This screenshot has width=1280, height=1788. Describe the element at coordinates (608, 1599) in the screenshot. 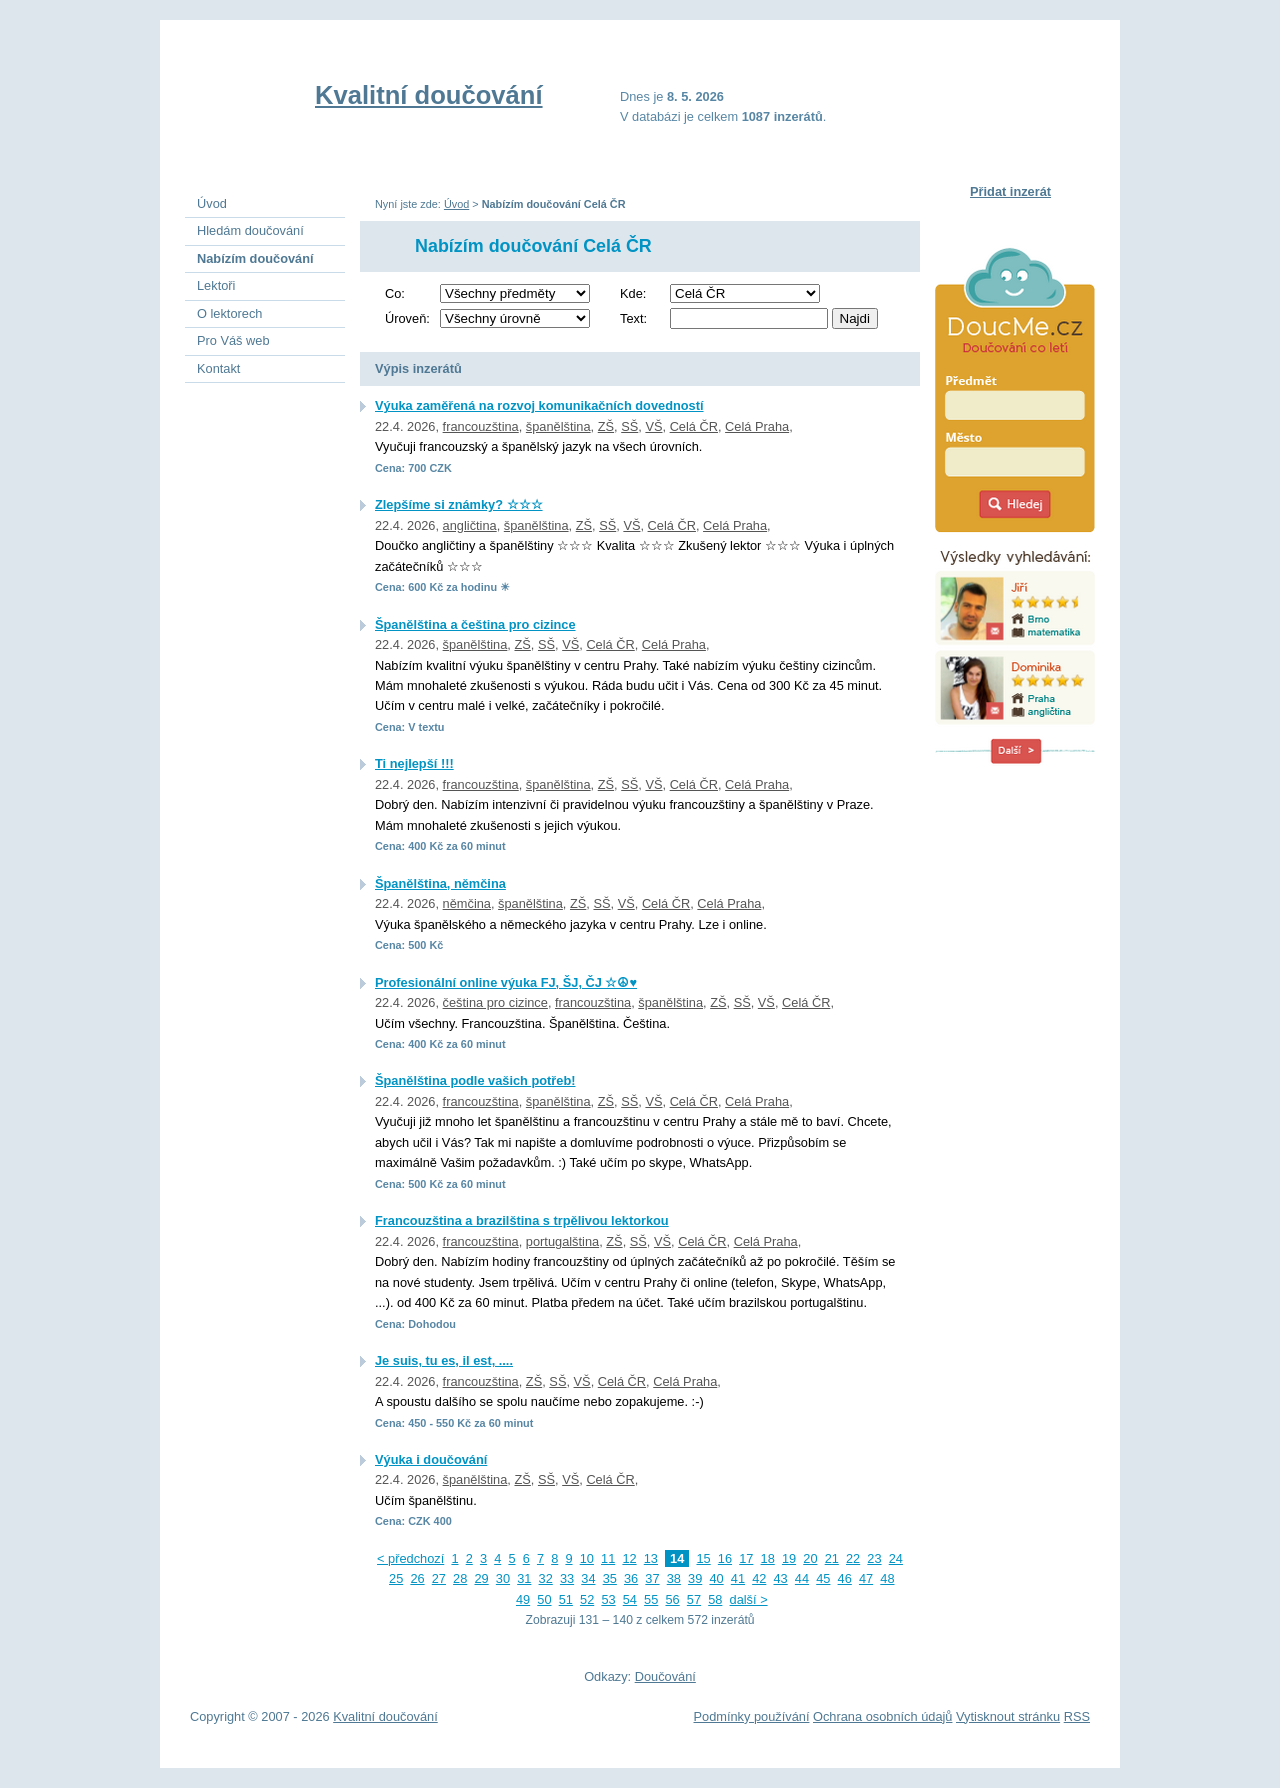

I see `53` at that location.